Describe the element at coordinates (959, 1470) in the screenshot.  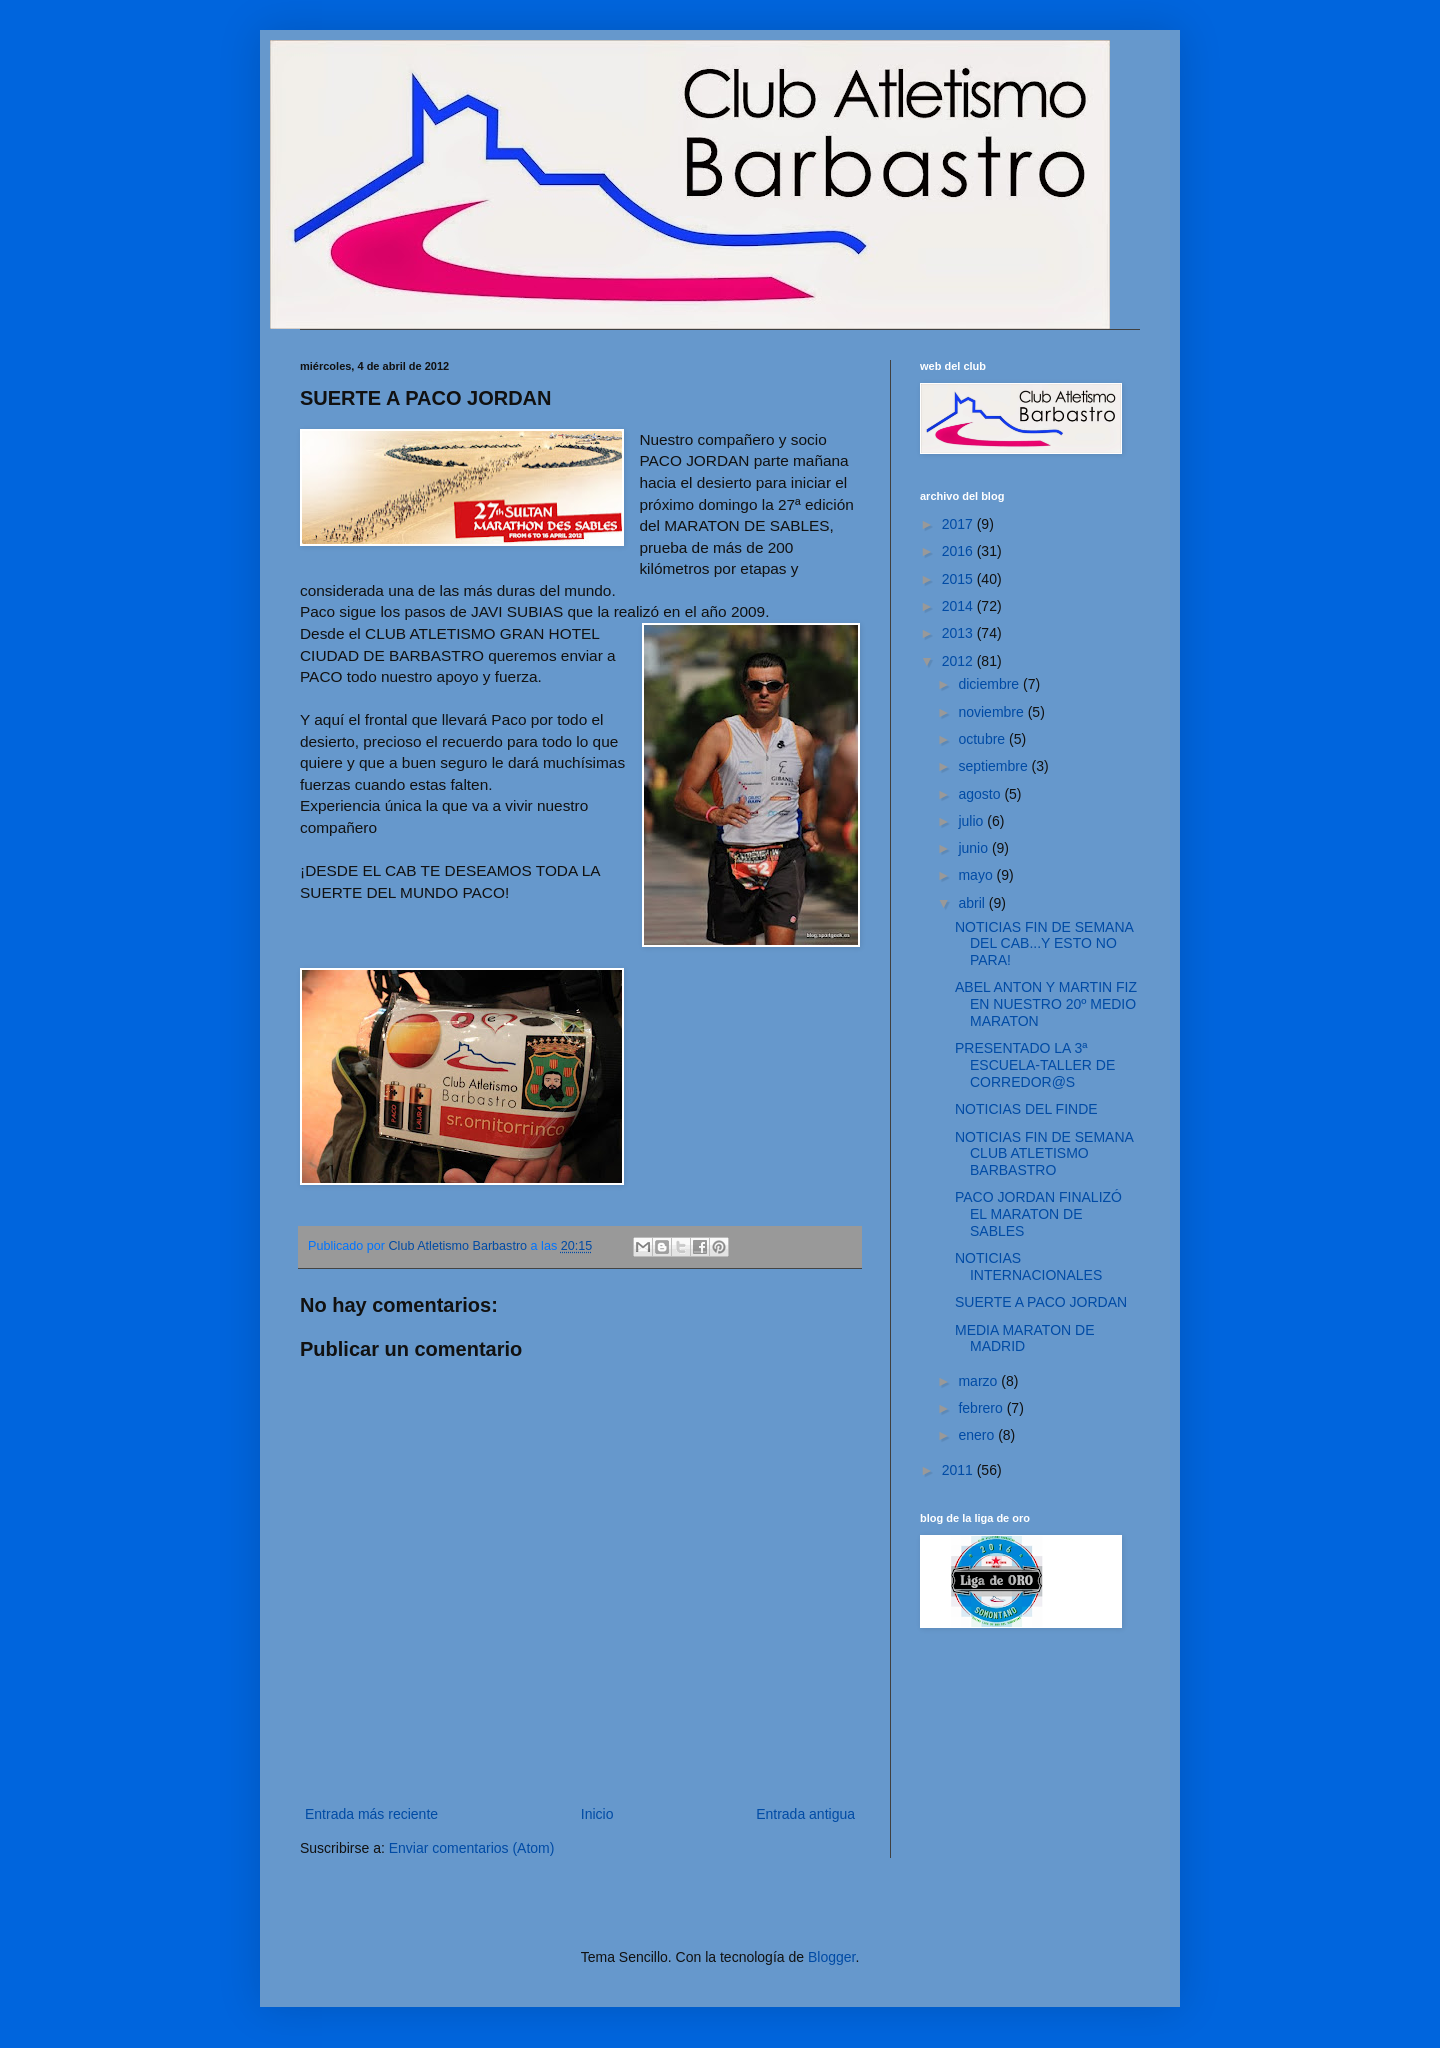
I see `2011` at that location.